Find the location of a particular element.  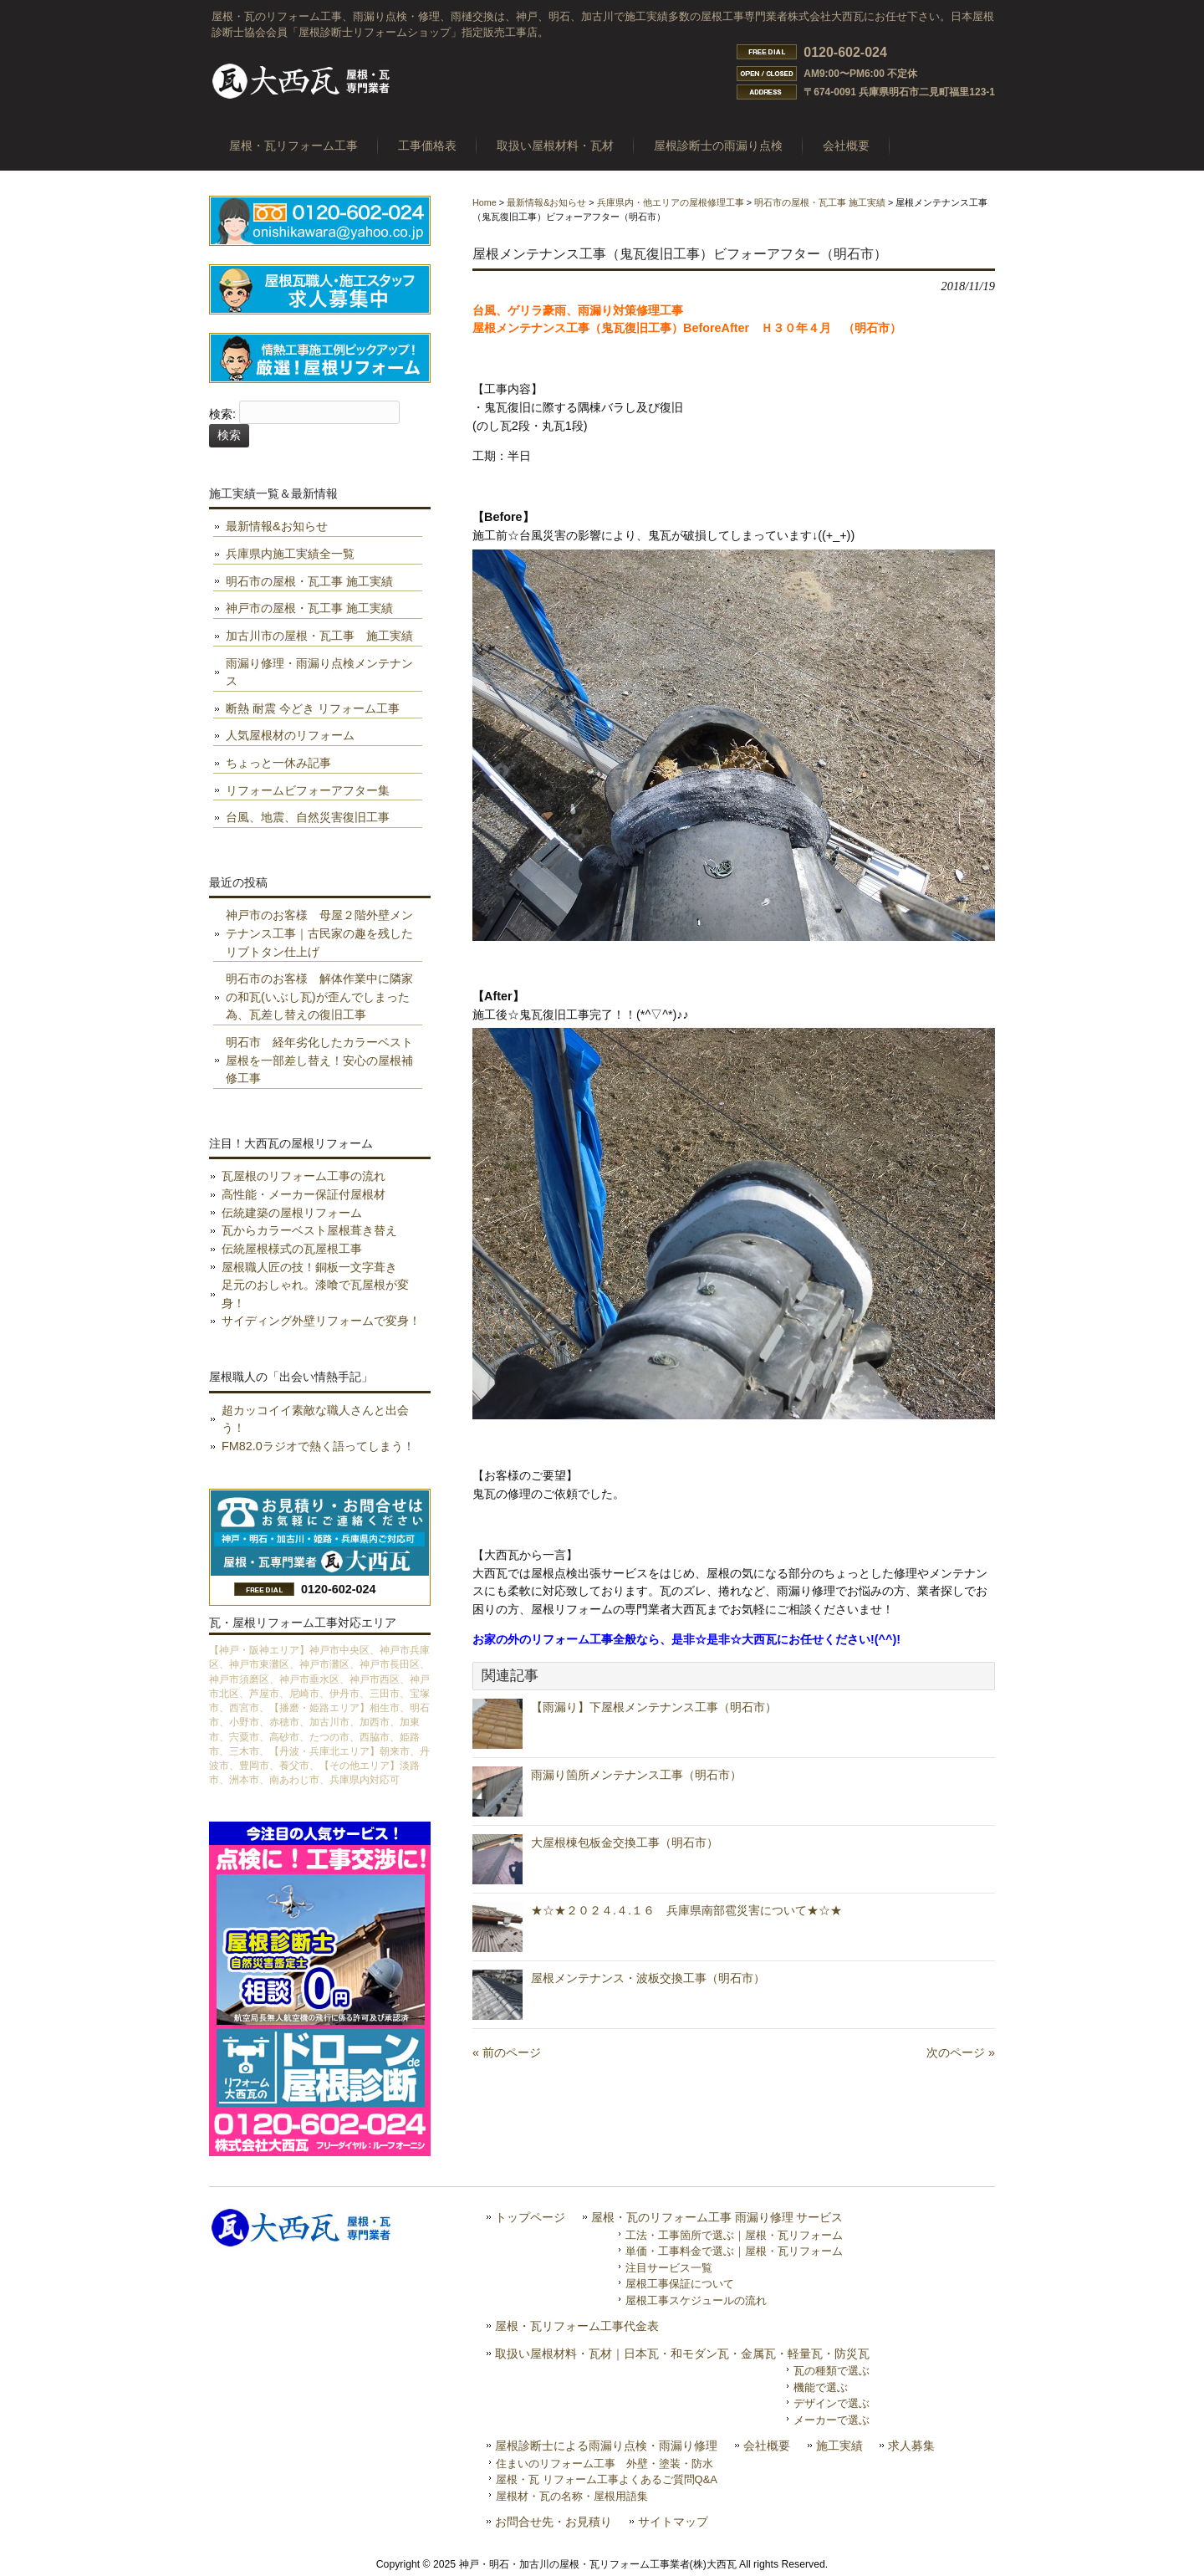

FM82.0ラジオで熱く語ってしまう！ is located at coordinates (318, 1446).